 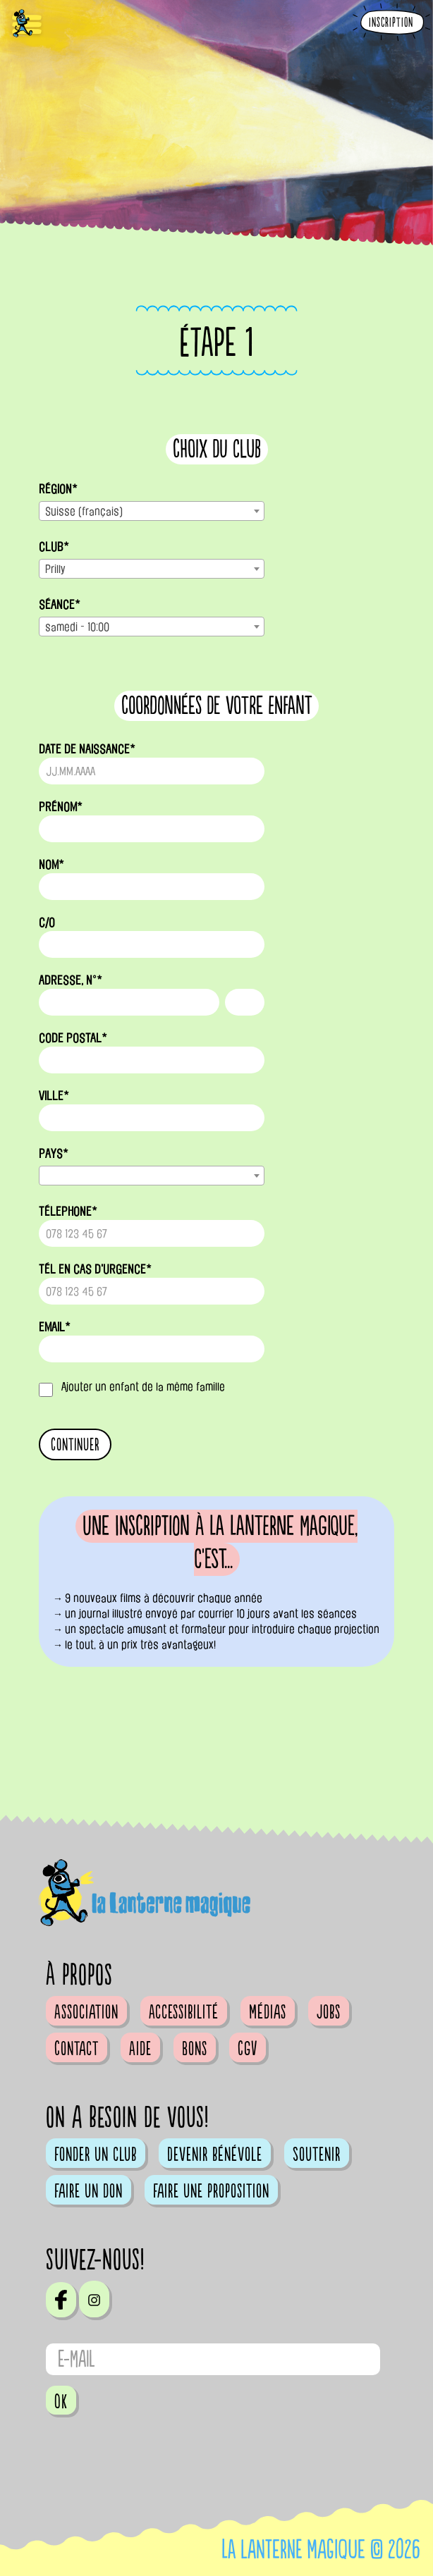 What do you see at coordinates (53, 1153) in the screenshot?
I see `pays*` at bounding box center [53, 1153].